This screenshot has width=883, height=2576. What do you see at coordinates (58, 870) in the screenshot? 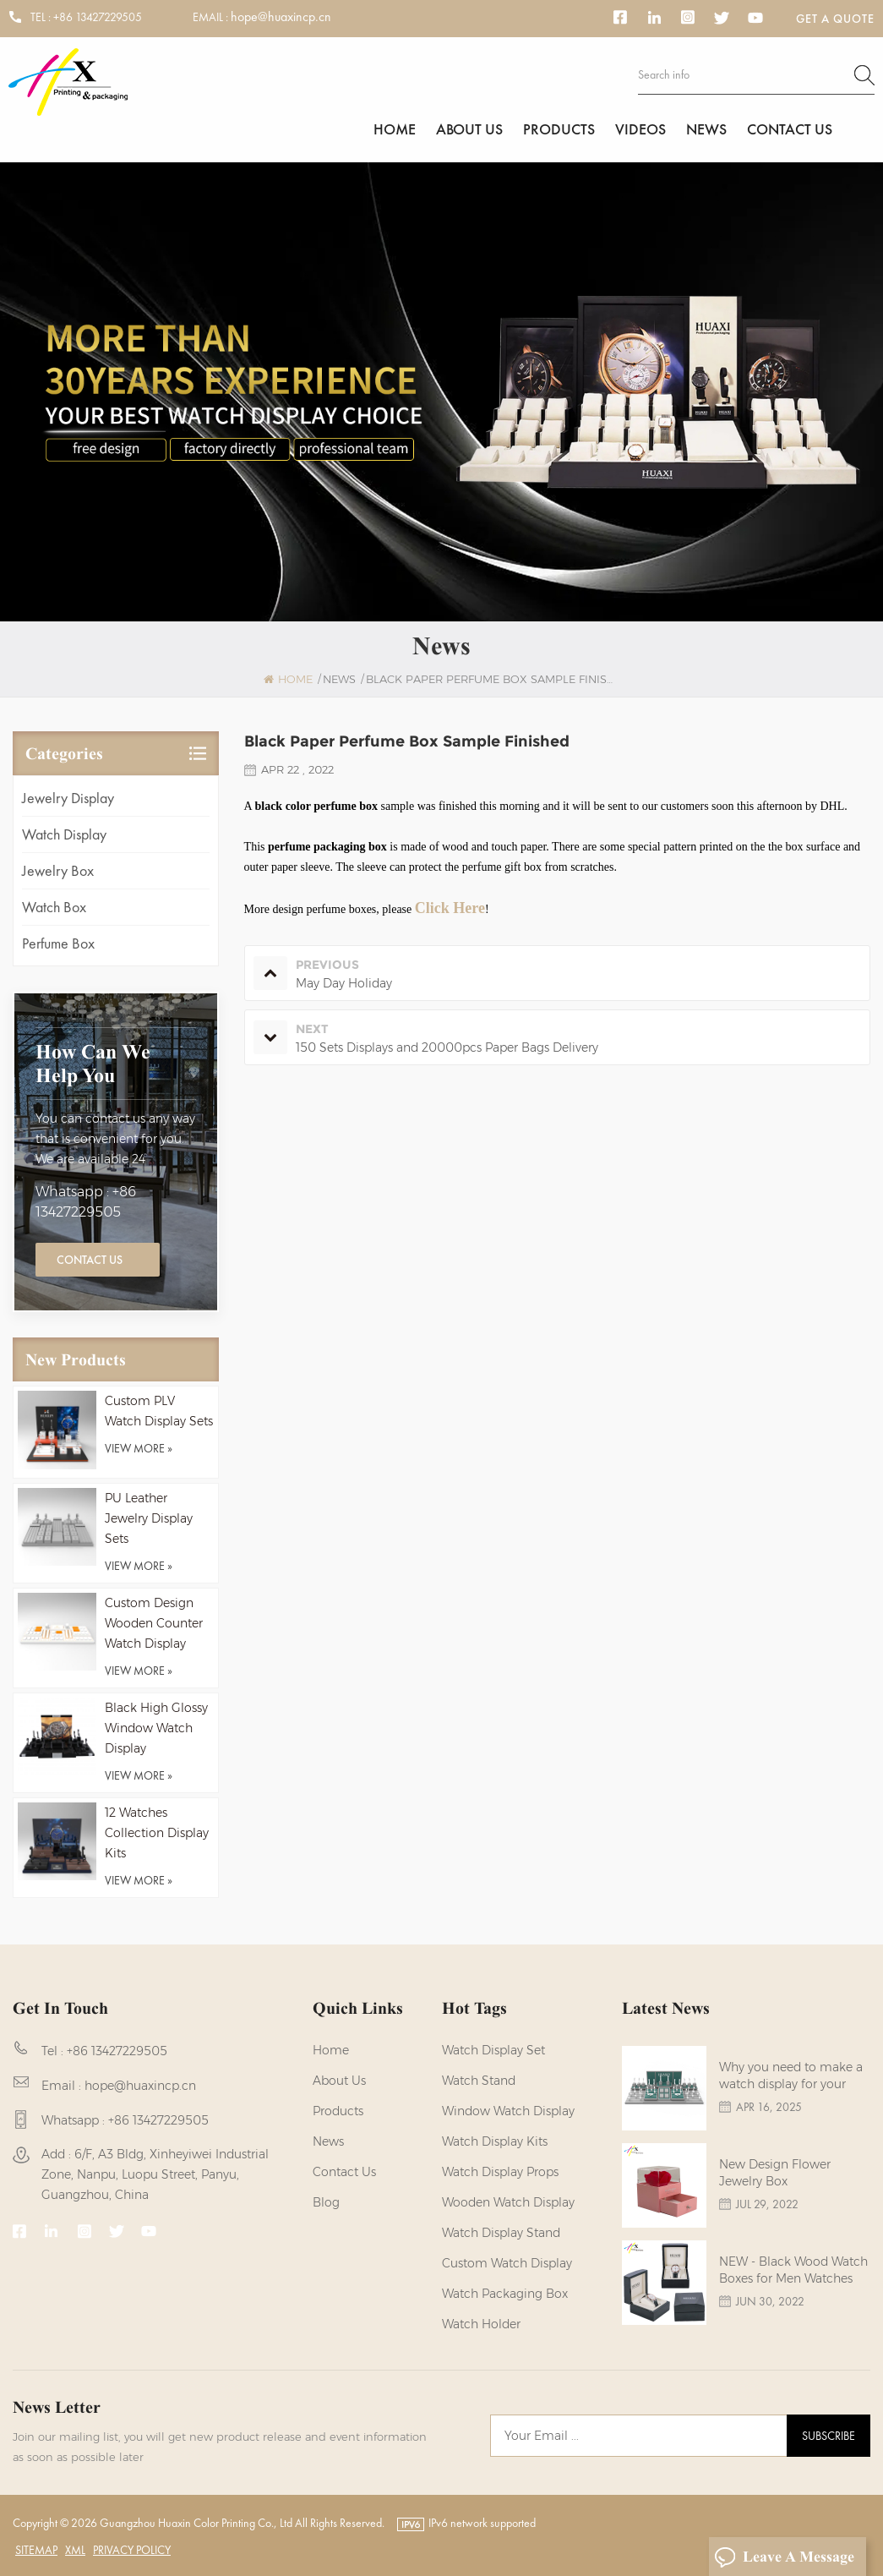
I see `Jewelry Box` at bounding box center [58, 870].